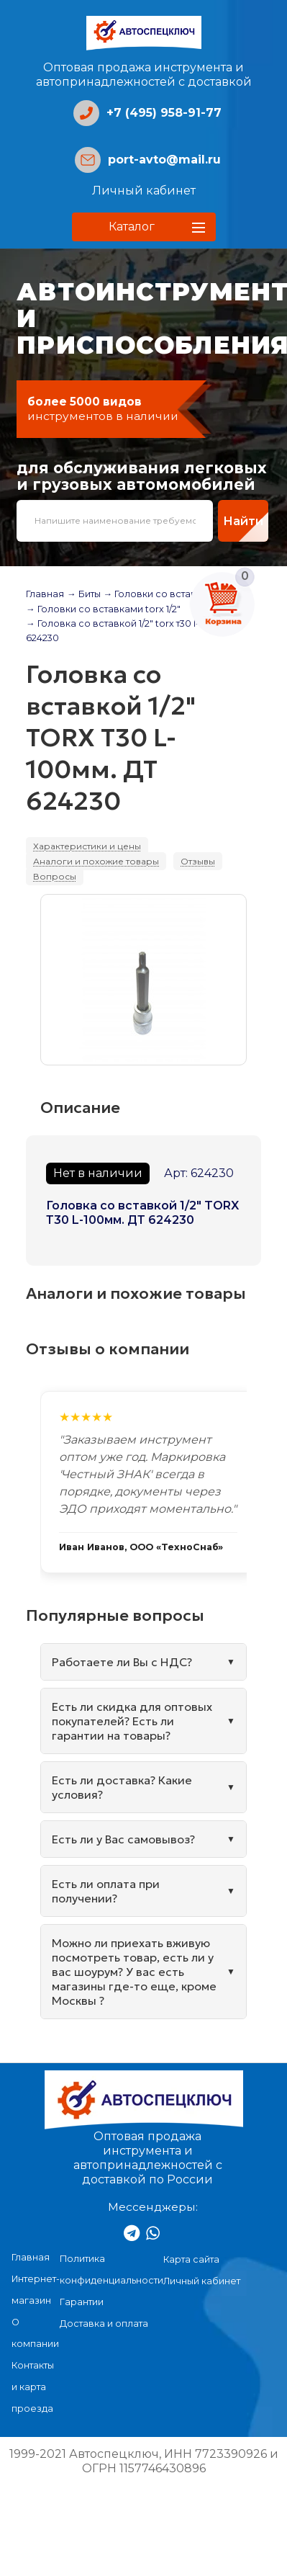 This screenshot has height=2576, width=287. Describe the element at coordinates (106, 1891) in the screenshot. I see `Есть ли оплата при получении?` at that location.